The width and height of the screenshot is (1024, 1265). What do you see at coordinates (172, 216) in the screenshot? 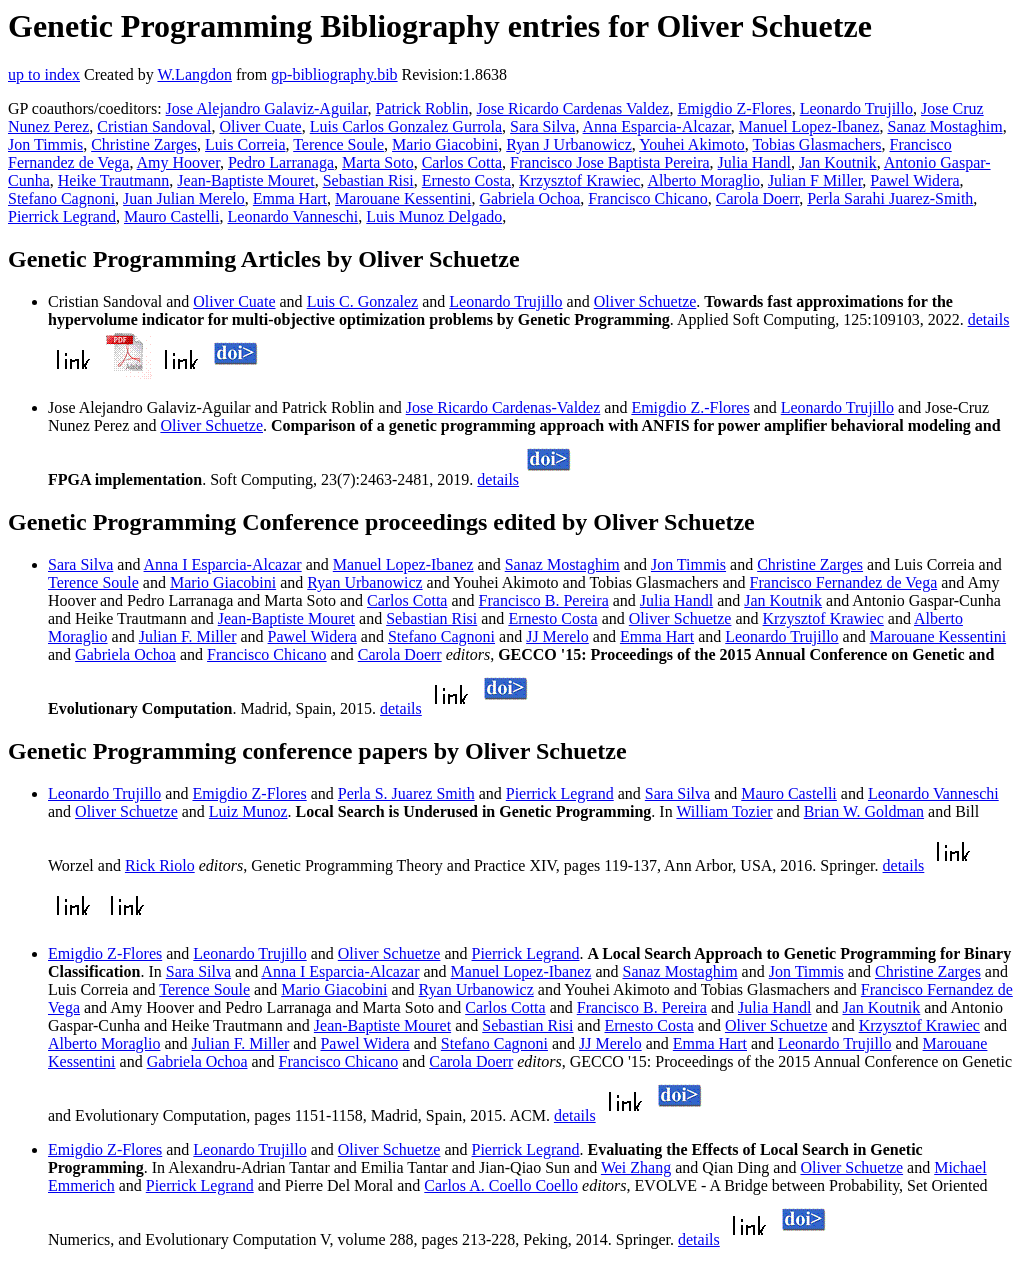
I see `Mauro Castelli` at bounding box center [172, 216].